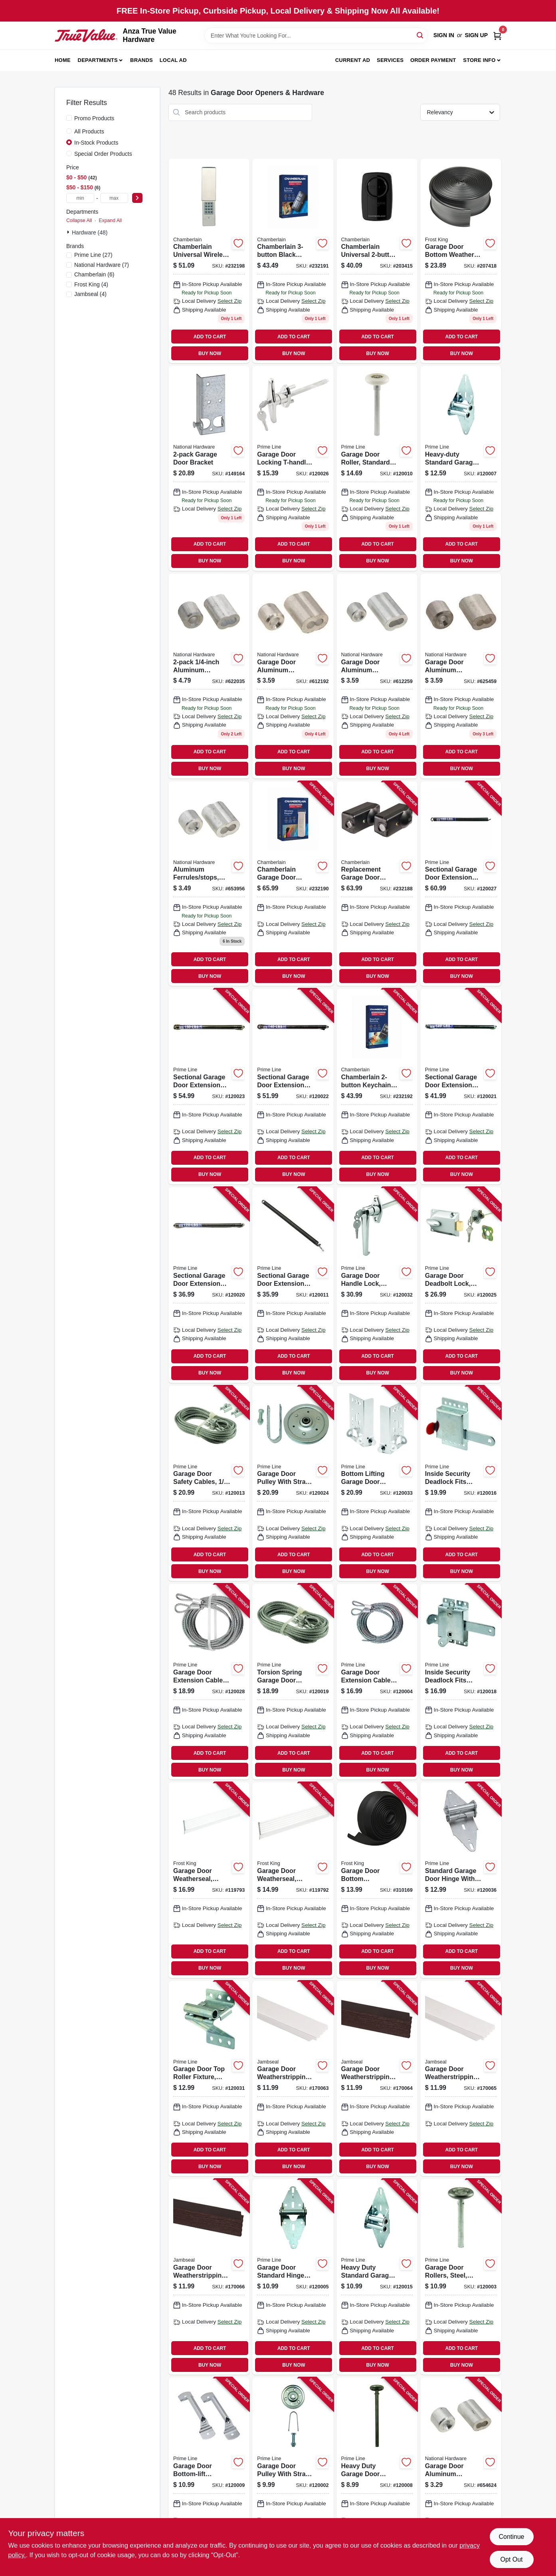  I want to click on [Go to replacement-garage-door-safety-sensor-012381197460 product page], so click(376, 883).